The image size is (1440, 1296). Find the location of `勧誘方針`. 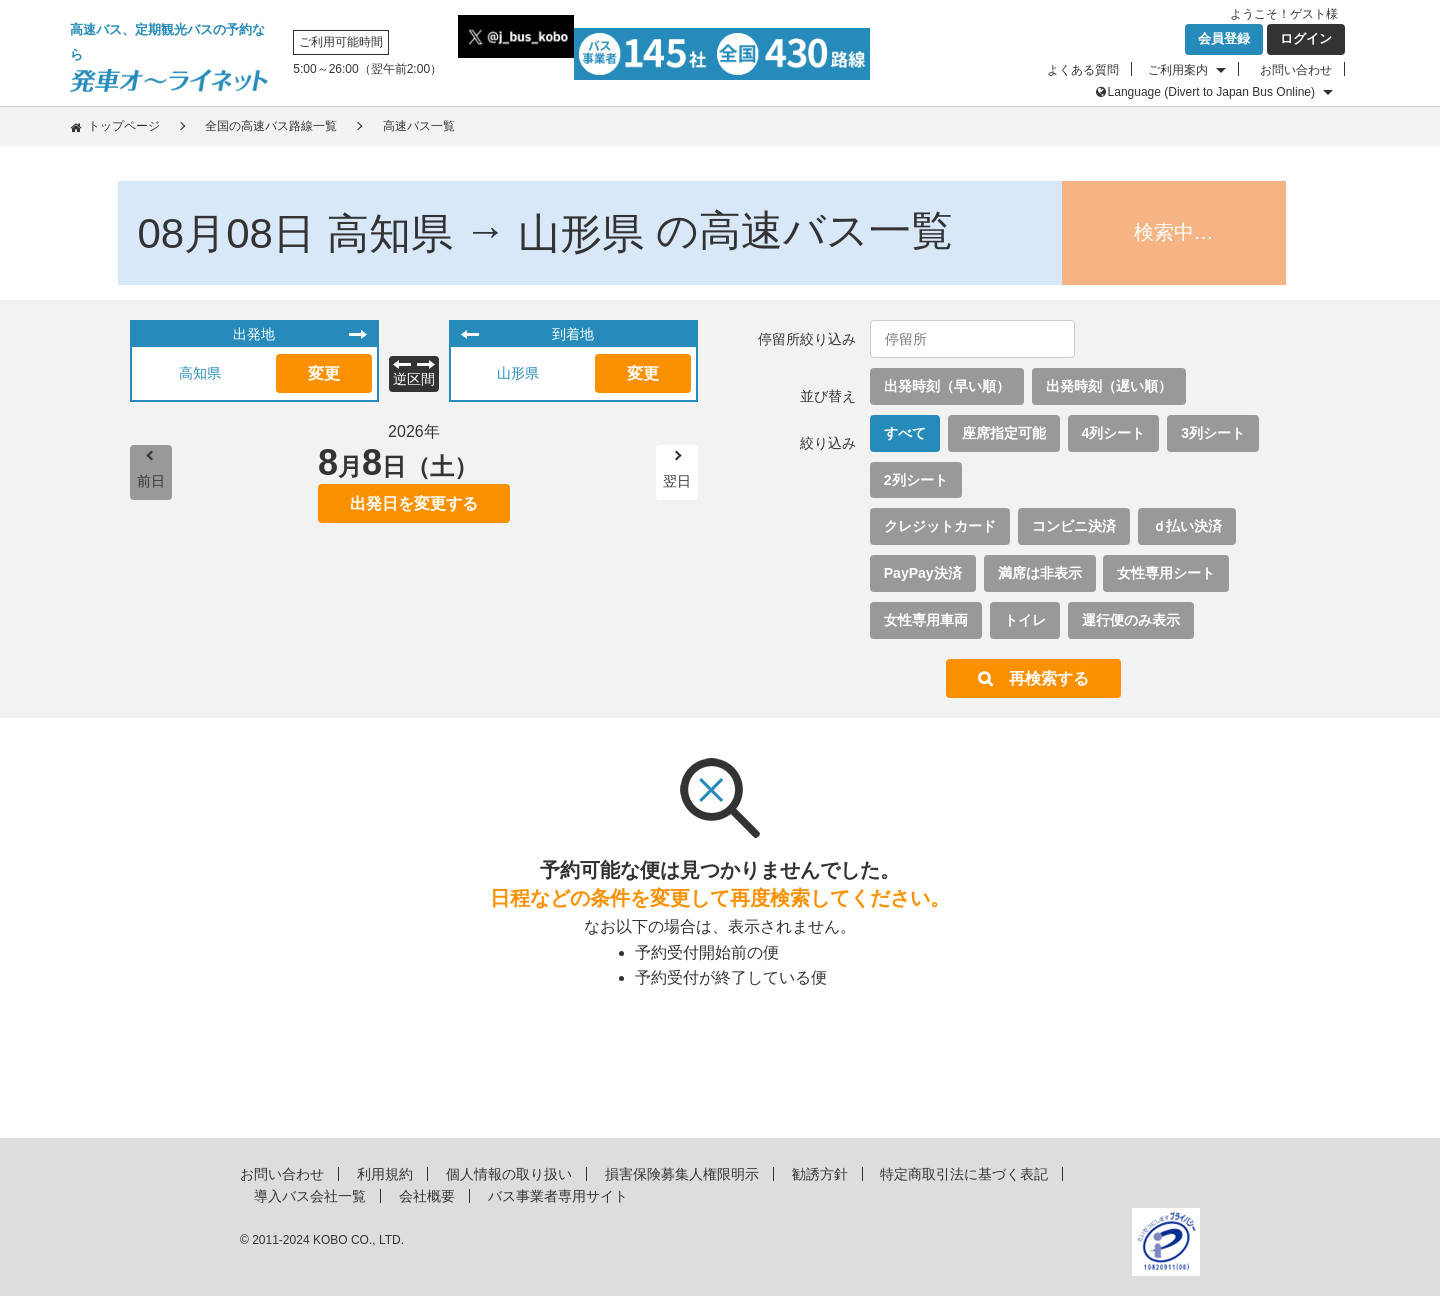

勧誘方針 is located at coordinates (820, 1174).